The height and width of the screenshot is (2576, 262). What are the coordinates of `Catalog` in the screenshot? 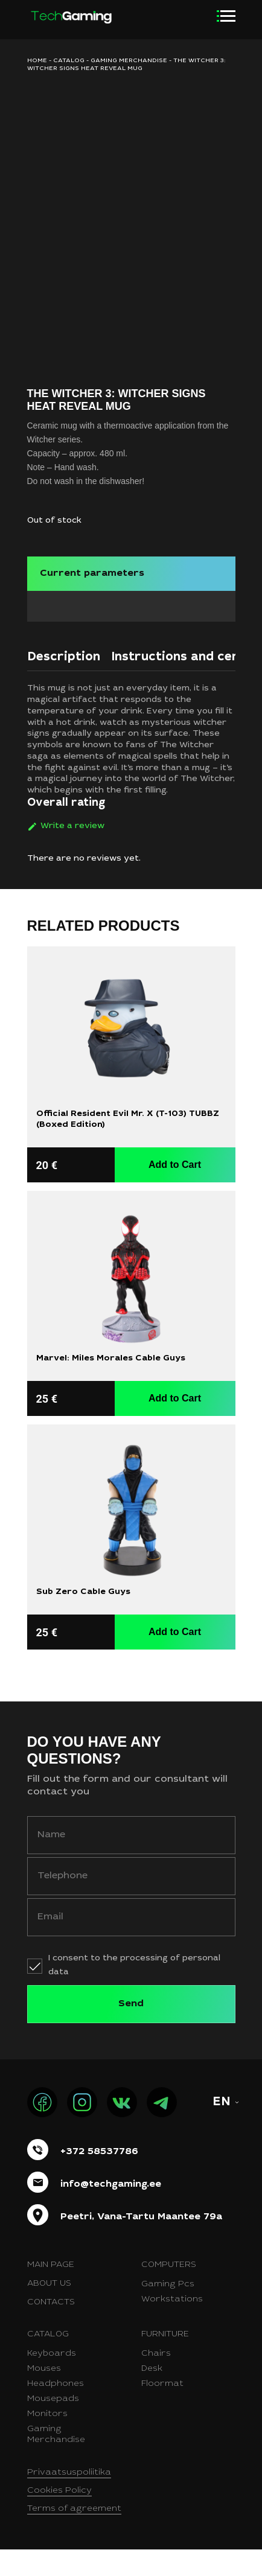 It's located at (69, 61).